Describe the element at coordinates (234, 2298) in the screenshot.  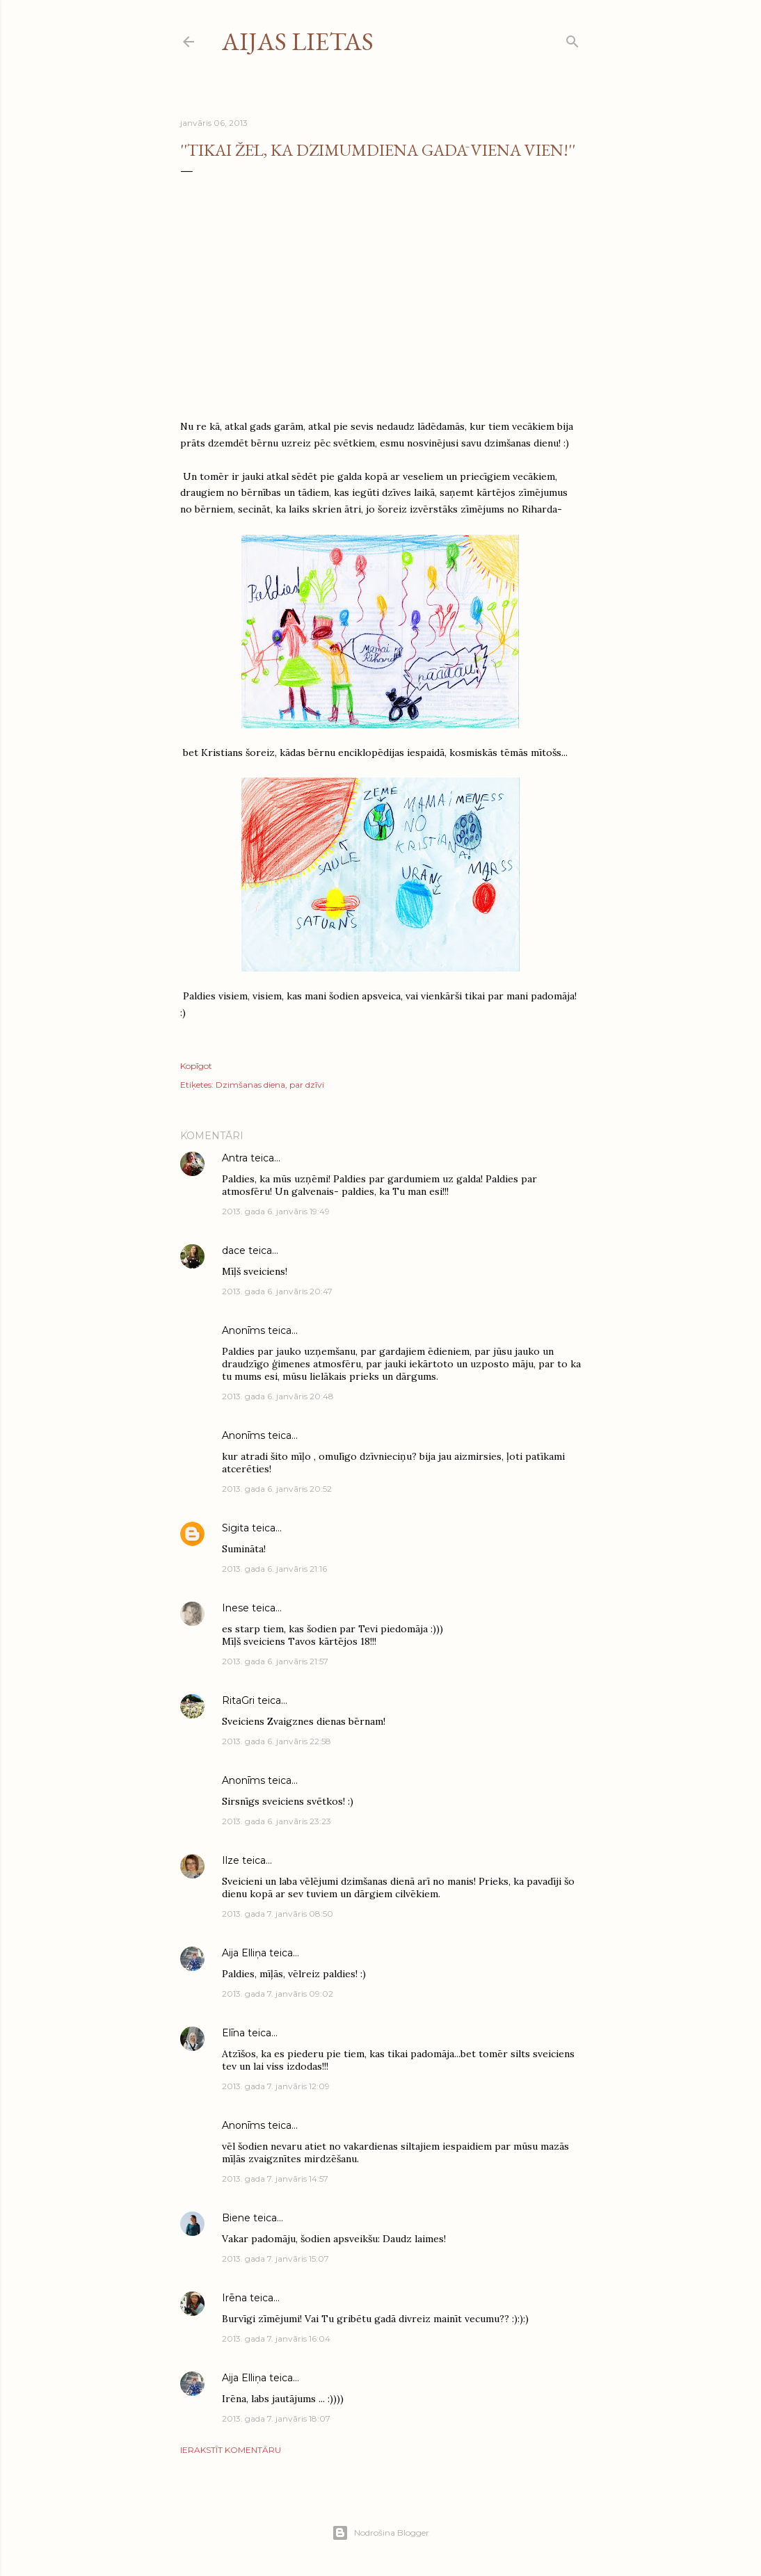
I see `Irēna` at that location.